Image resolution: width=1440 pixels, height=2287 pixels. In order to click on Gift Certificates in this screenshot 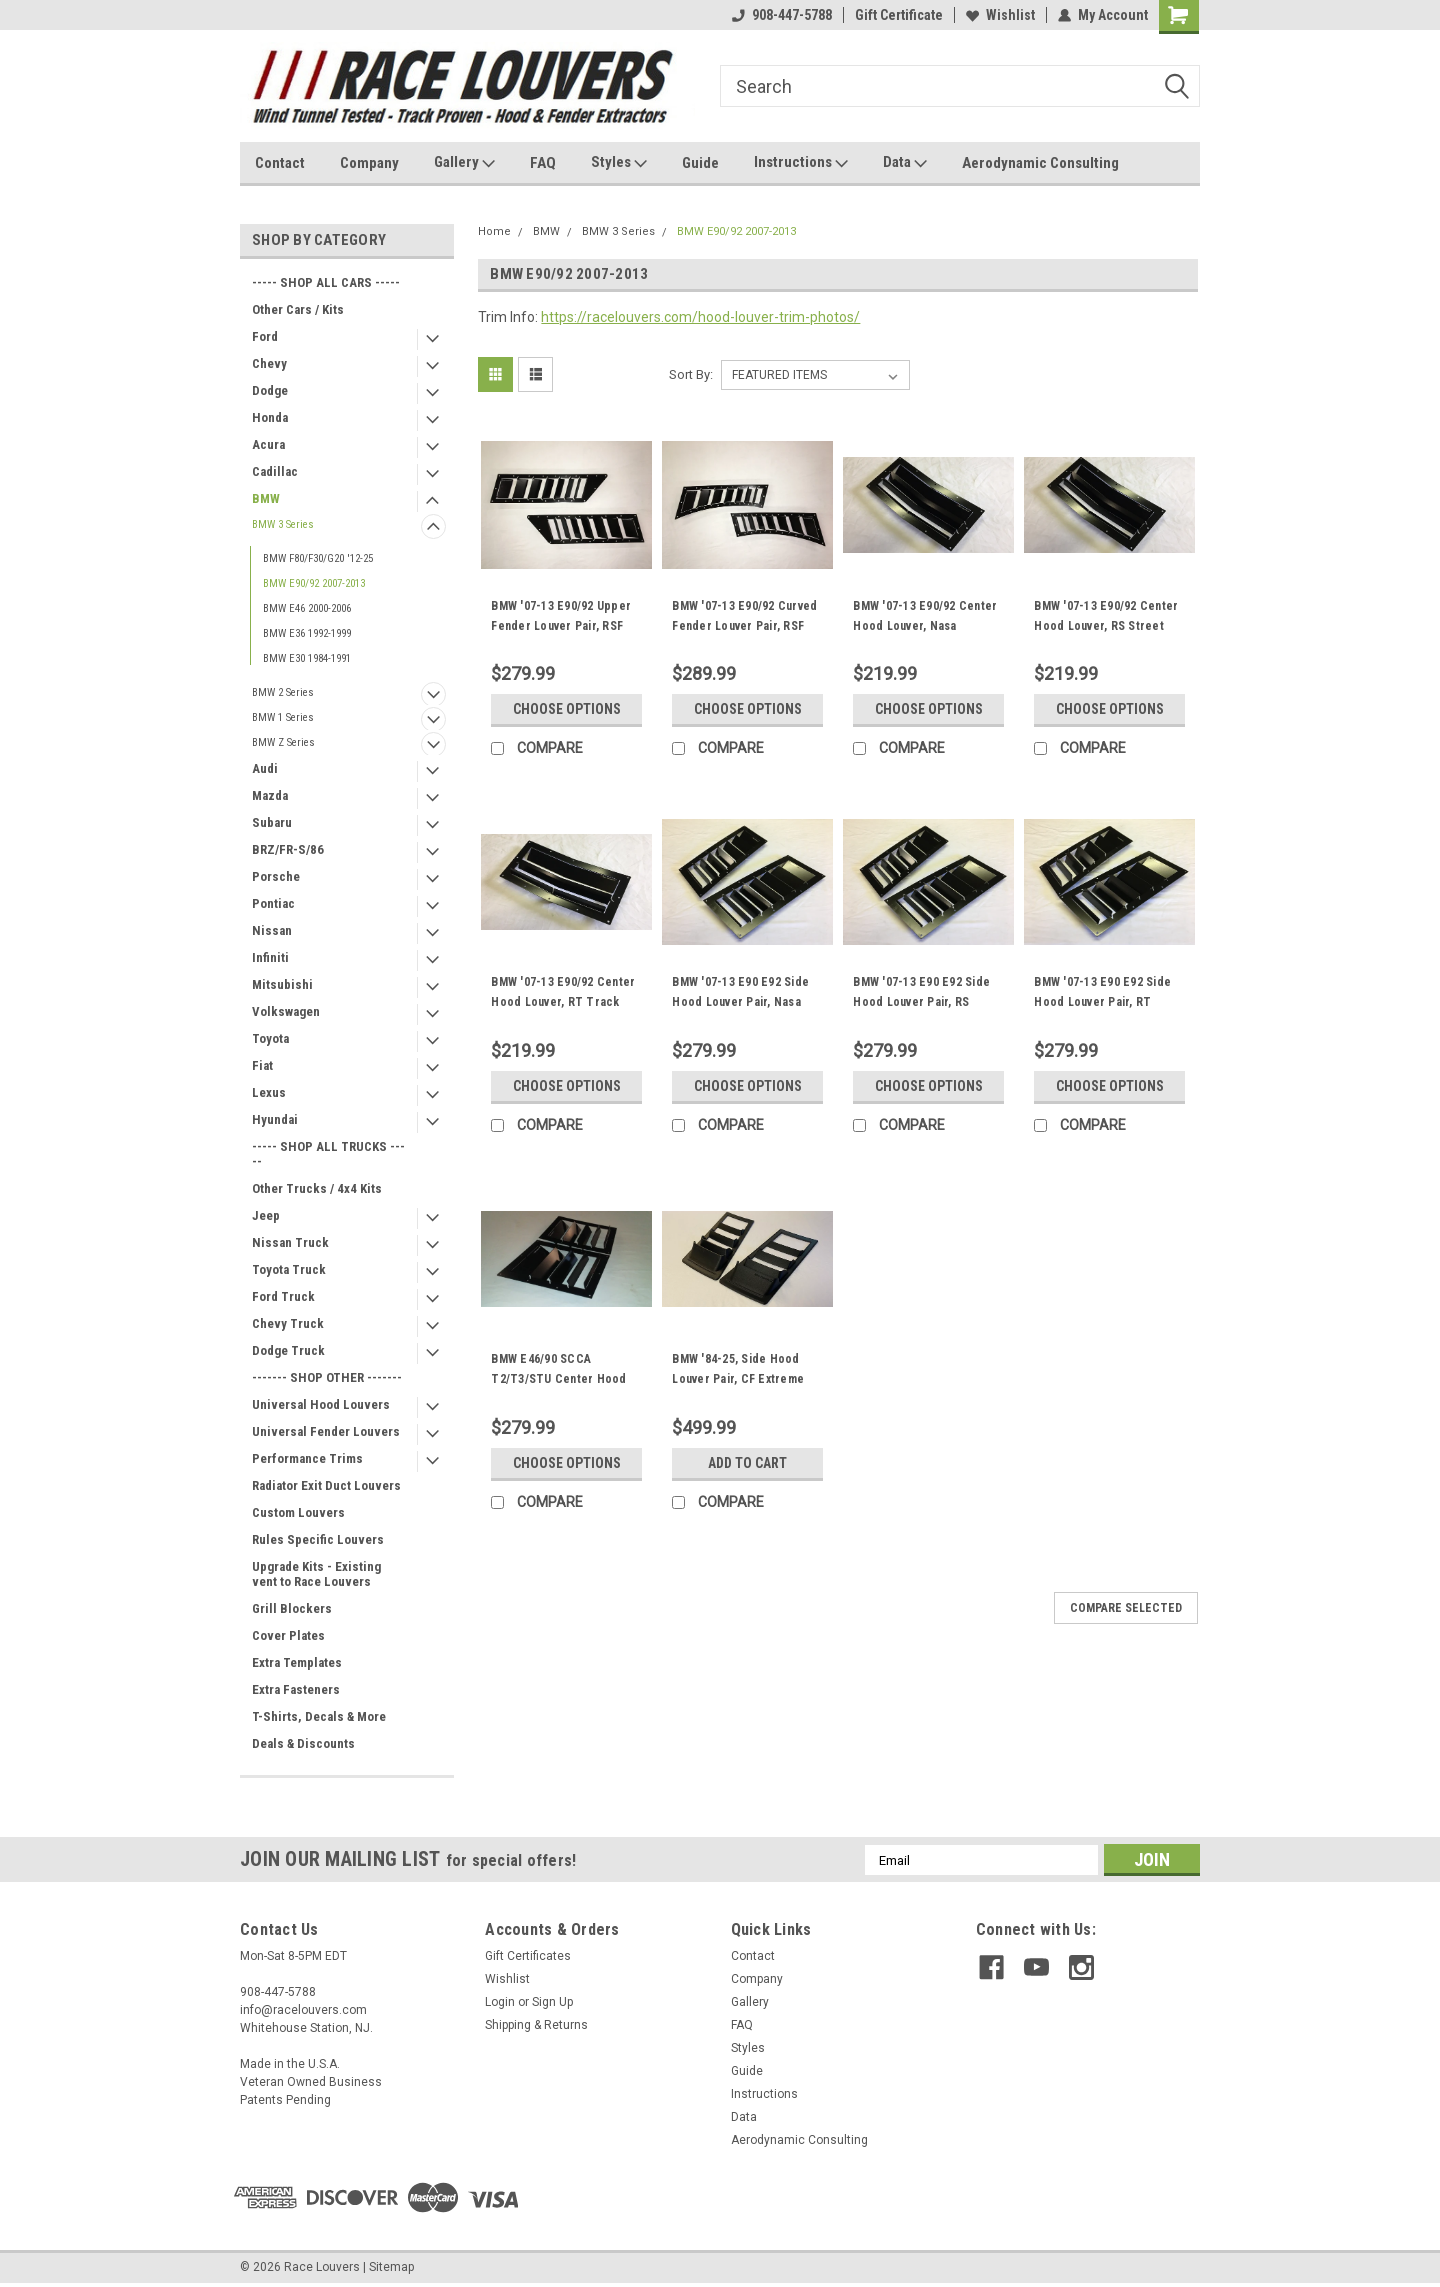, I will do `click(528, 1956)`.